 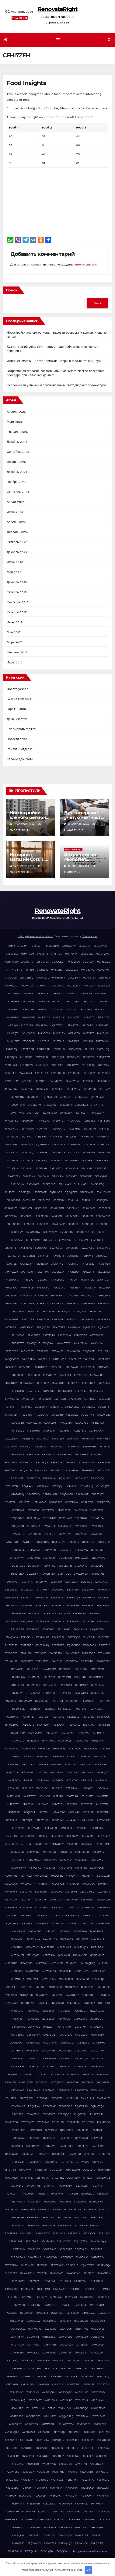 What do you see at coordinates (49, 1534) in the screenshot?
I see `CZZL1PEP` at bounding box center [49, 1534].